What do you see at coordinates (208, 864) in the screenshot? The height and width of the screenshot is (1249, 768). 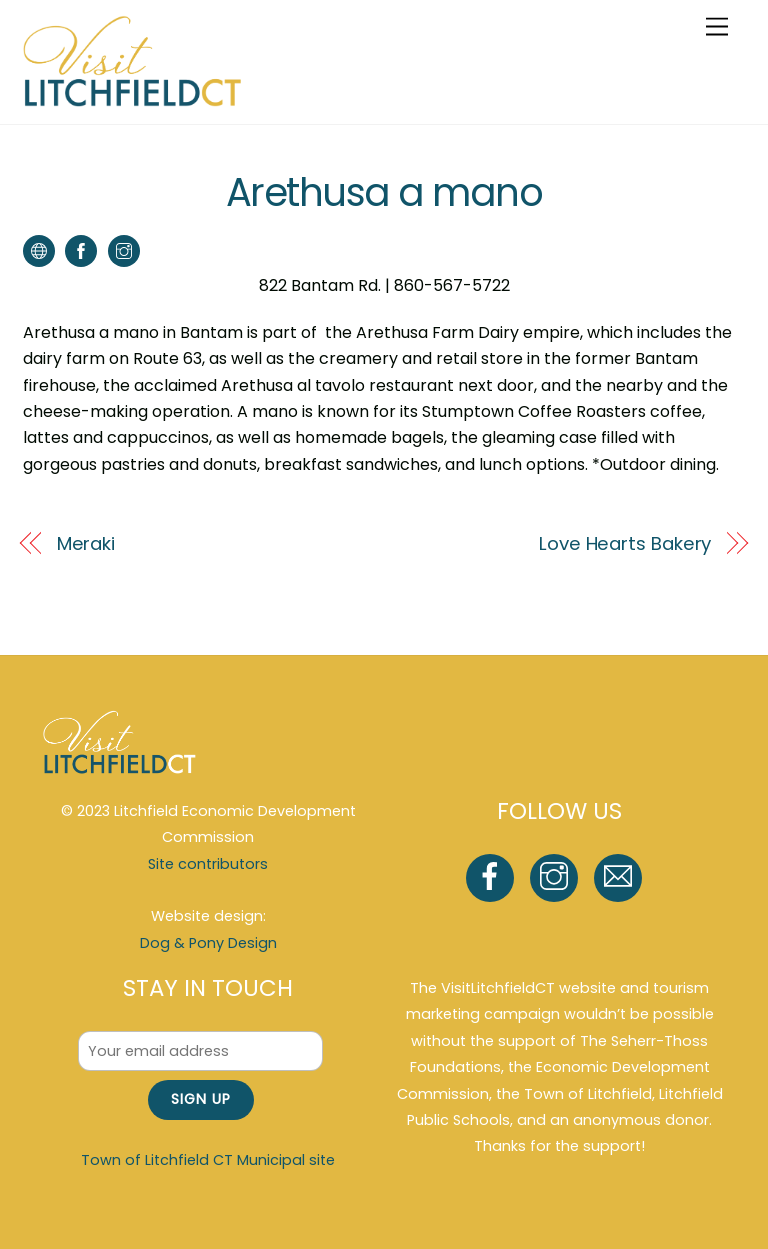 I see `Site contributors` at bounding box center [208, 864].